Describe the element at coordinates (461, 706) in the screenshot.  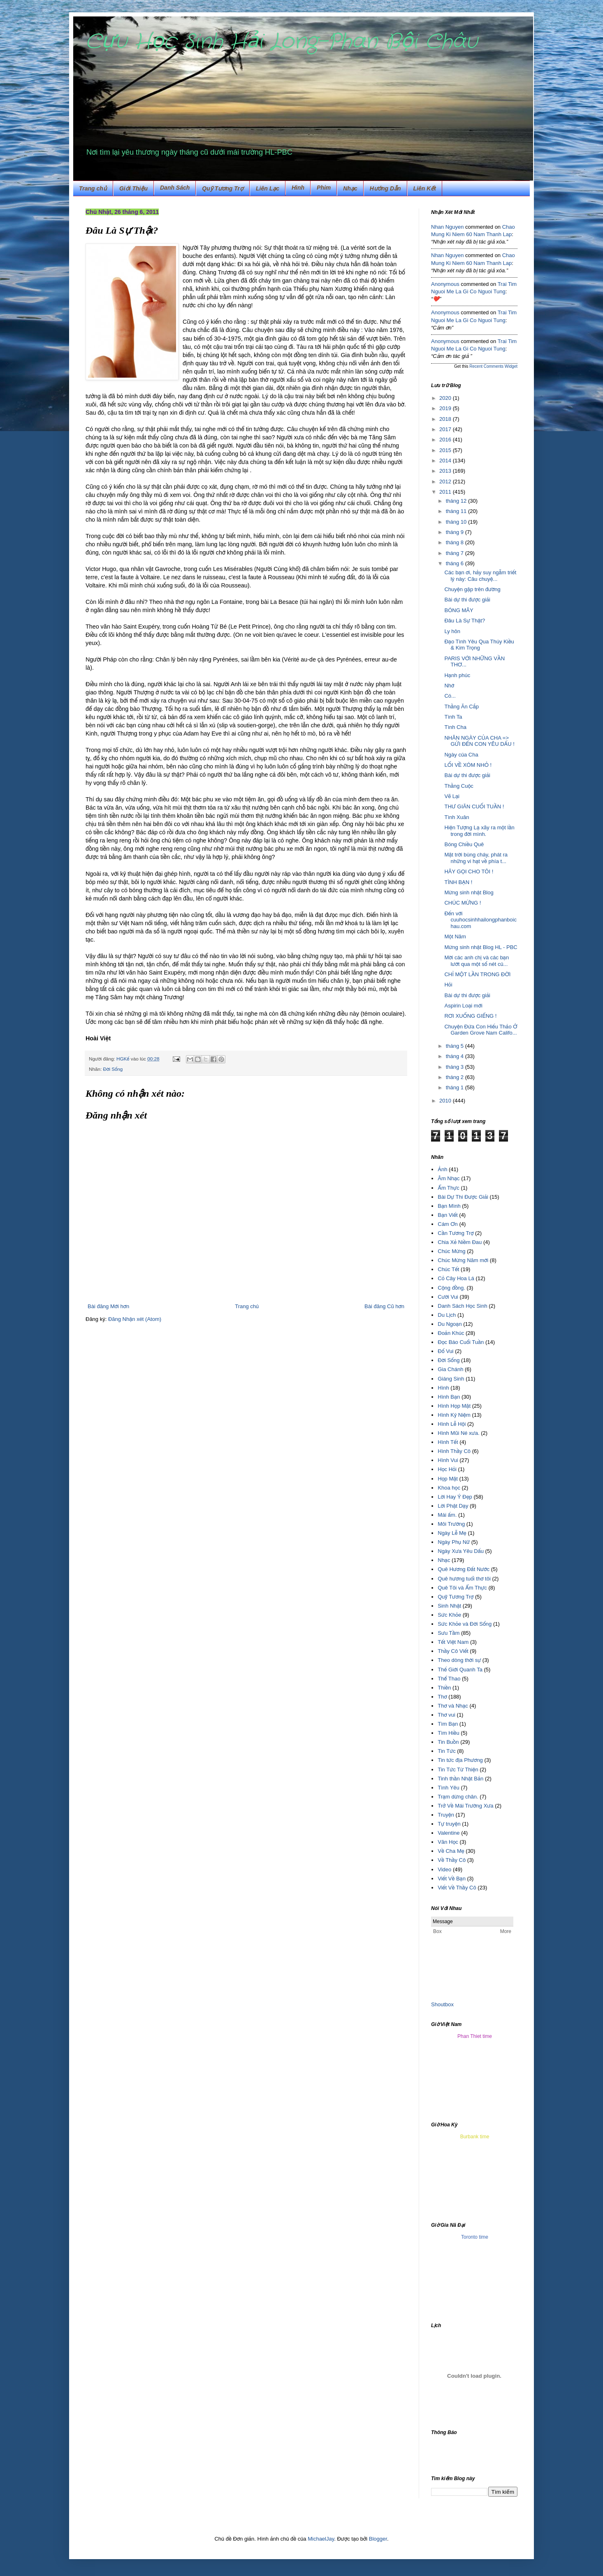
I see `Thằng Ăn Cắp` at that location.